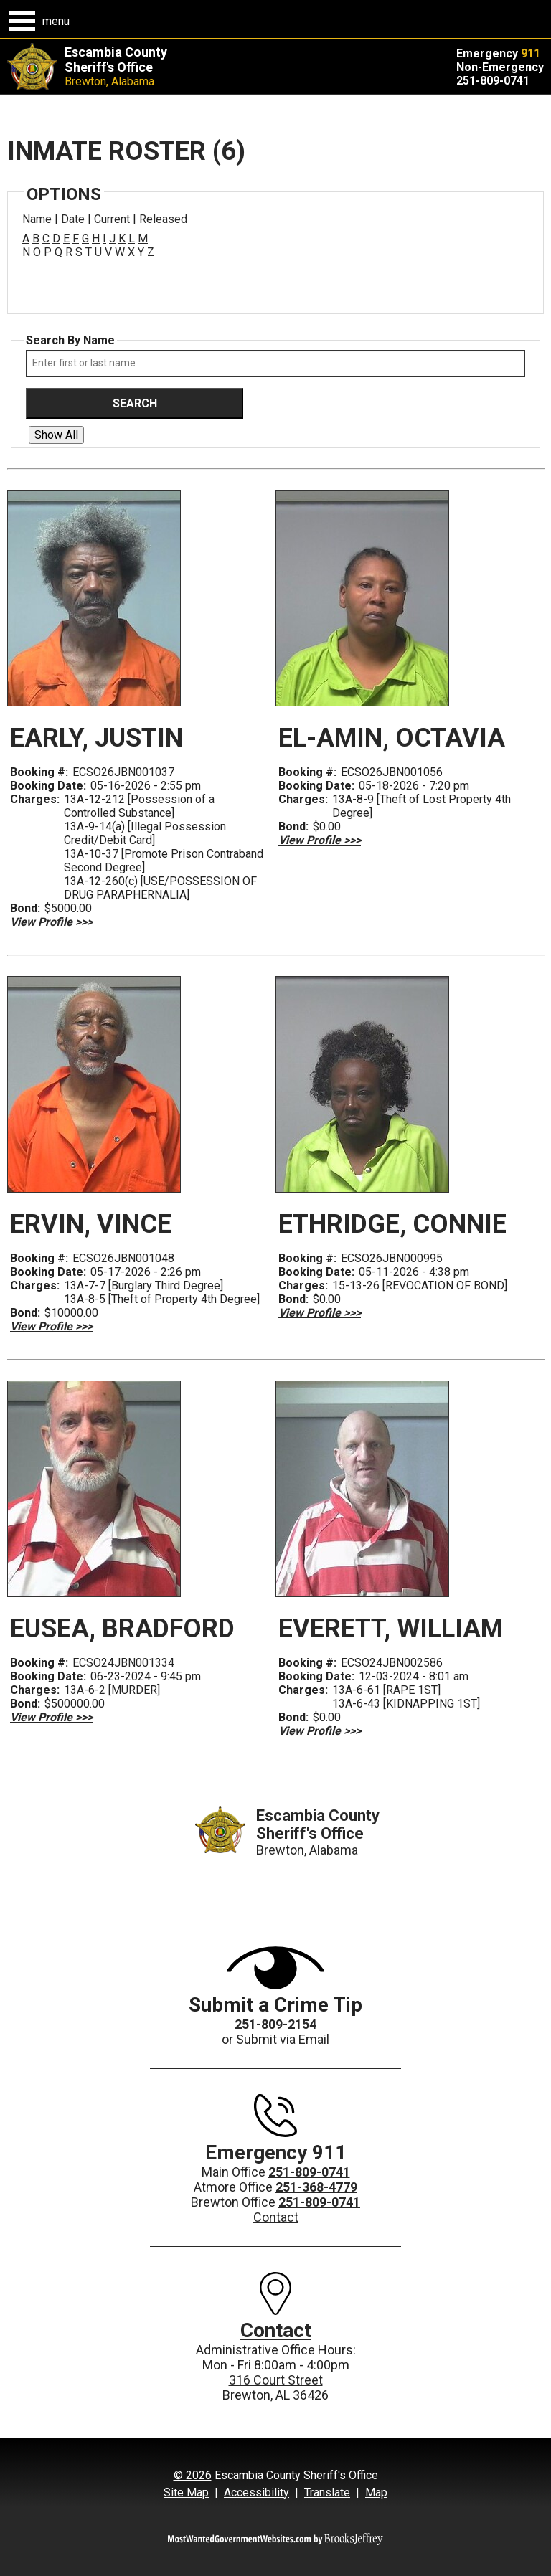  Describe the element at coordinates (316, 2186) in the screenshot. I see `251-368-4779` at that location.